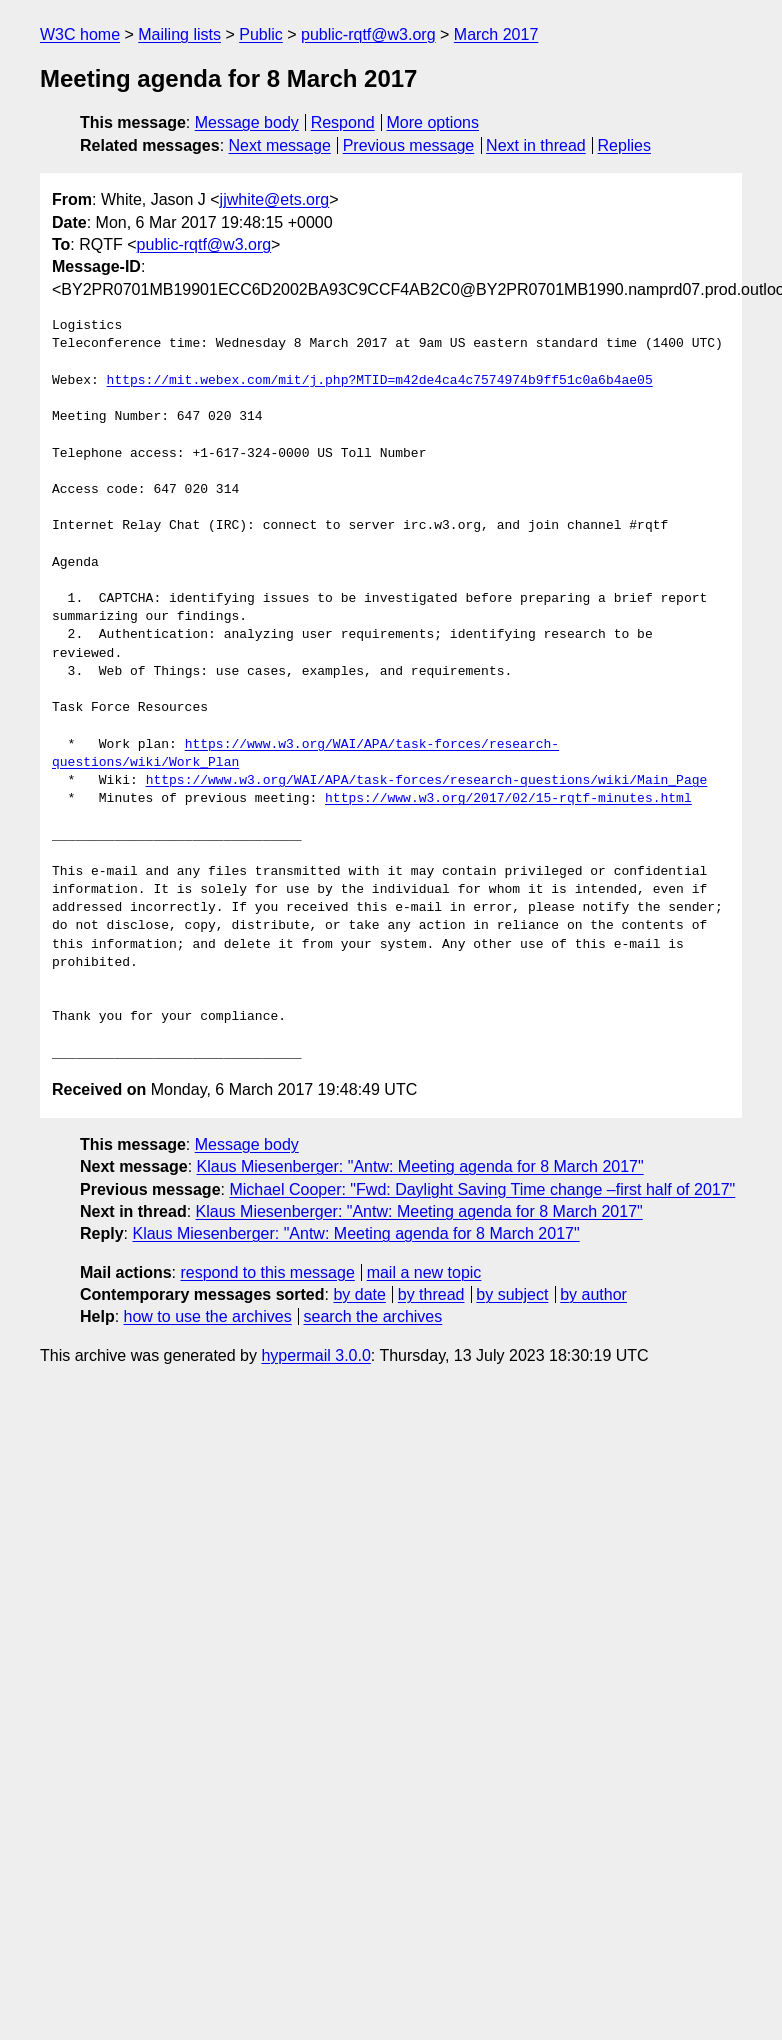  What do you see at coordinates (420, 1166) in the screenshot?
I see `Klaus Miesenberger: "Antw: Meeting agenda for 8 March 2017"` at bounding box center [420, 1166].